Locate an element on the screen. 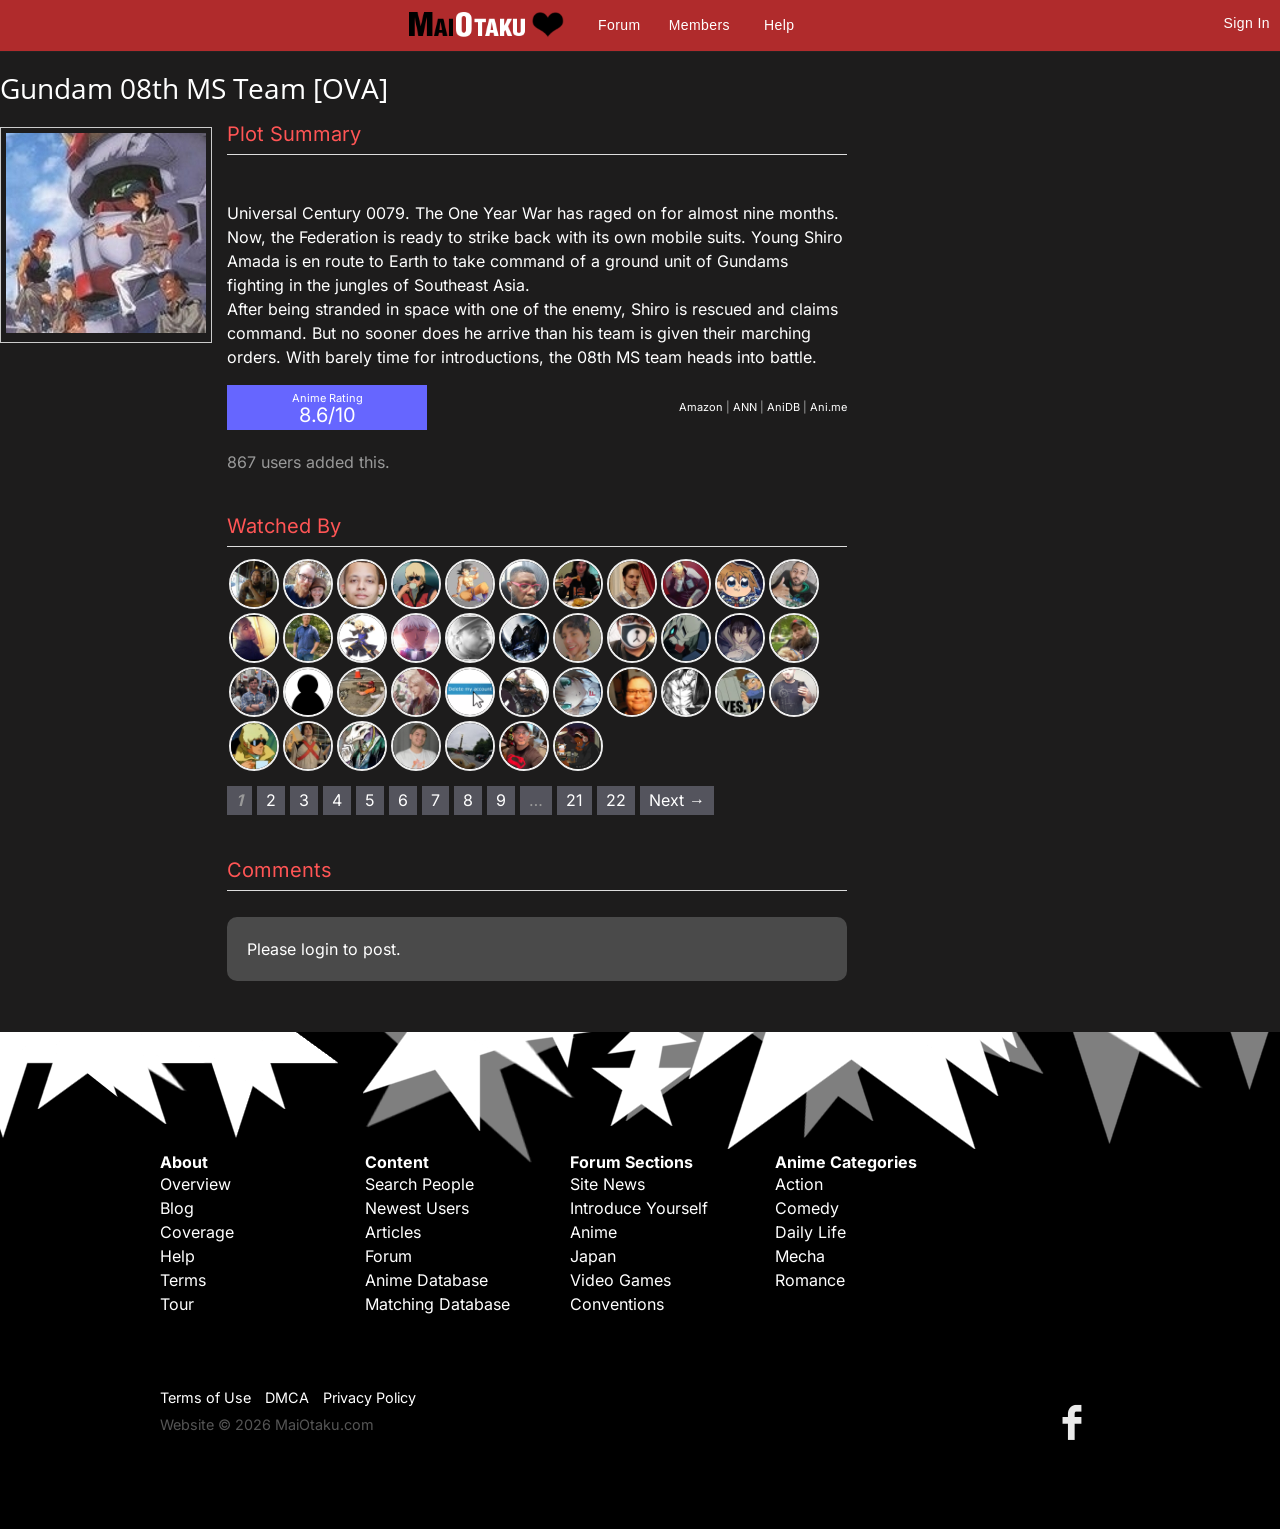 The width and height of the screenshot is (1280, 1529). Anime Database is located at coordinates (426, 1280).